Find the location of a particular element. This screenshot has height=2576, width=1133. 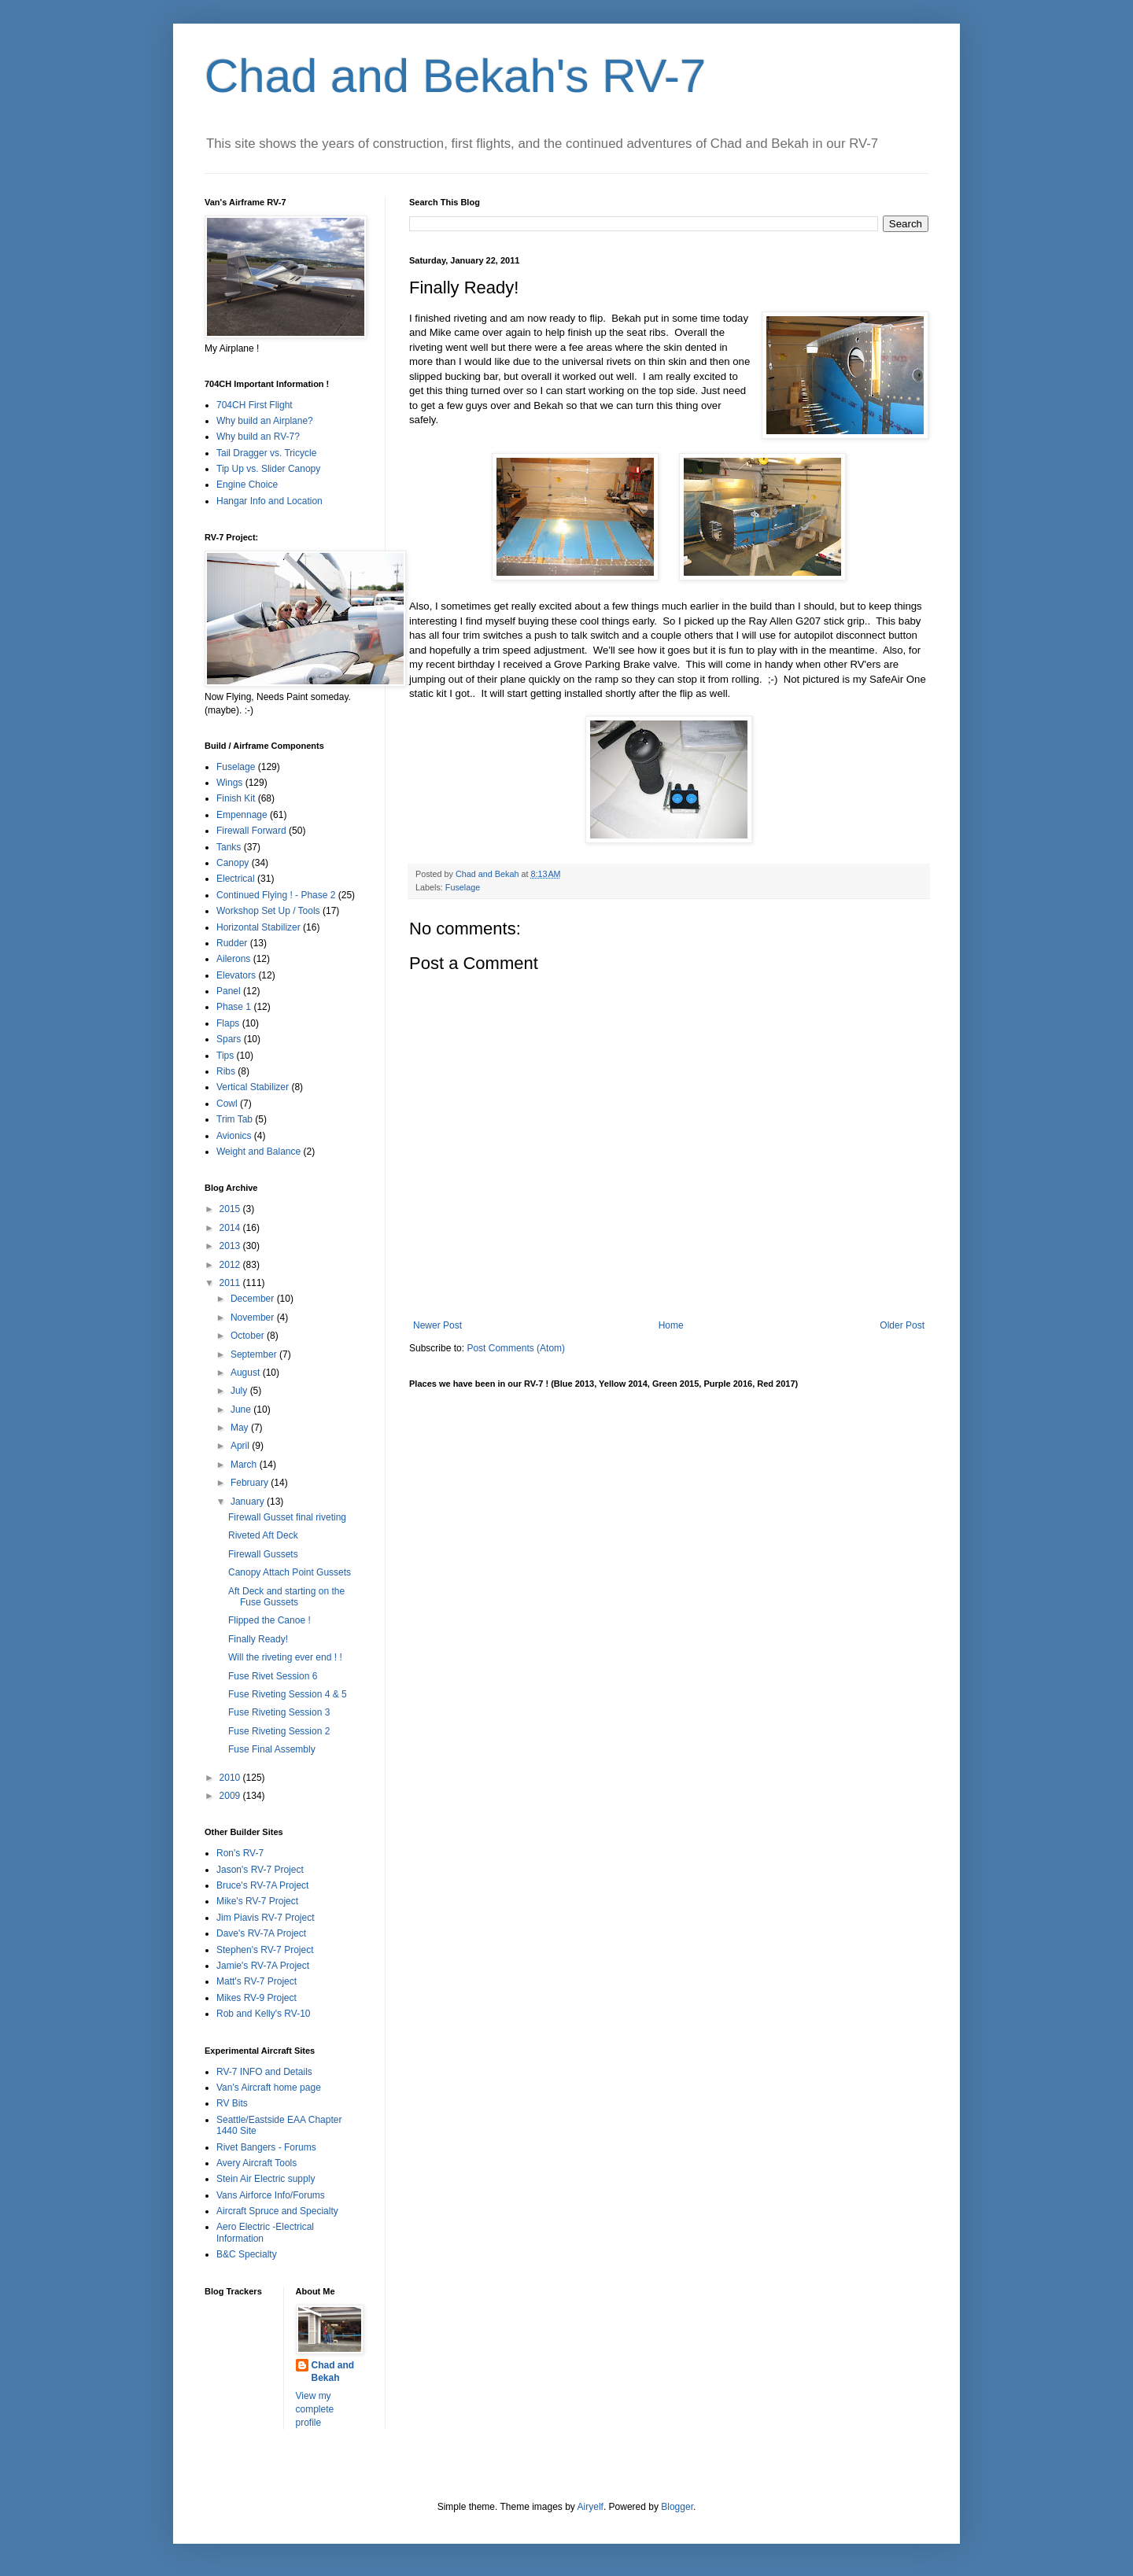

May is located at coordinates (241, 1427).